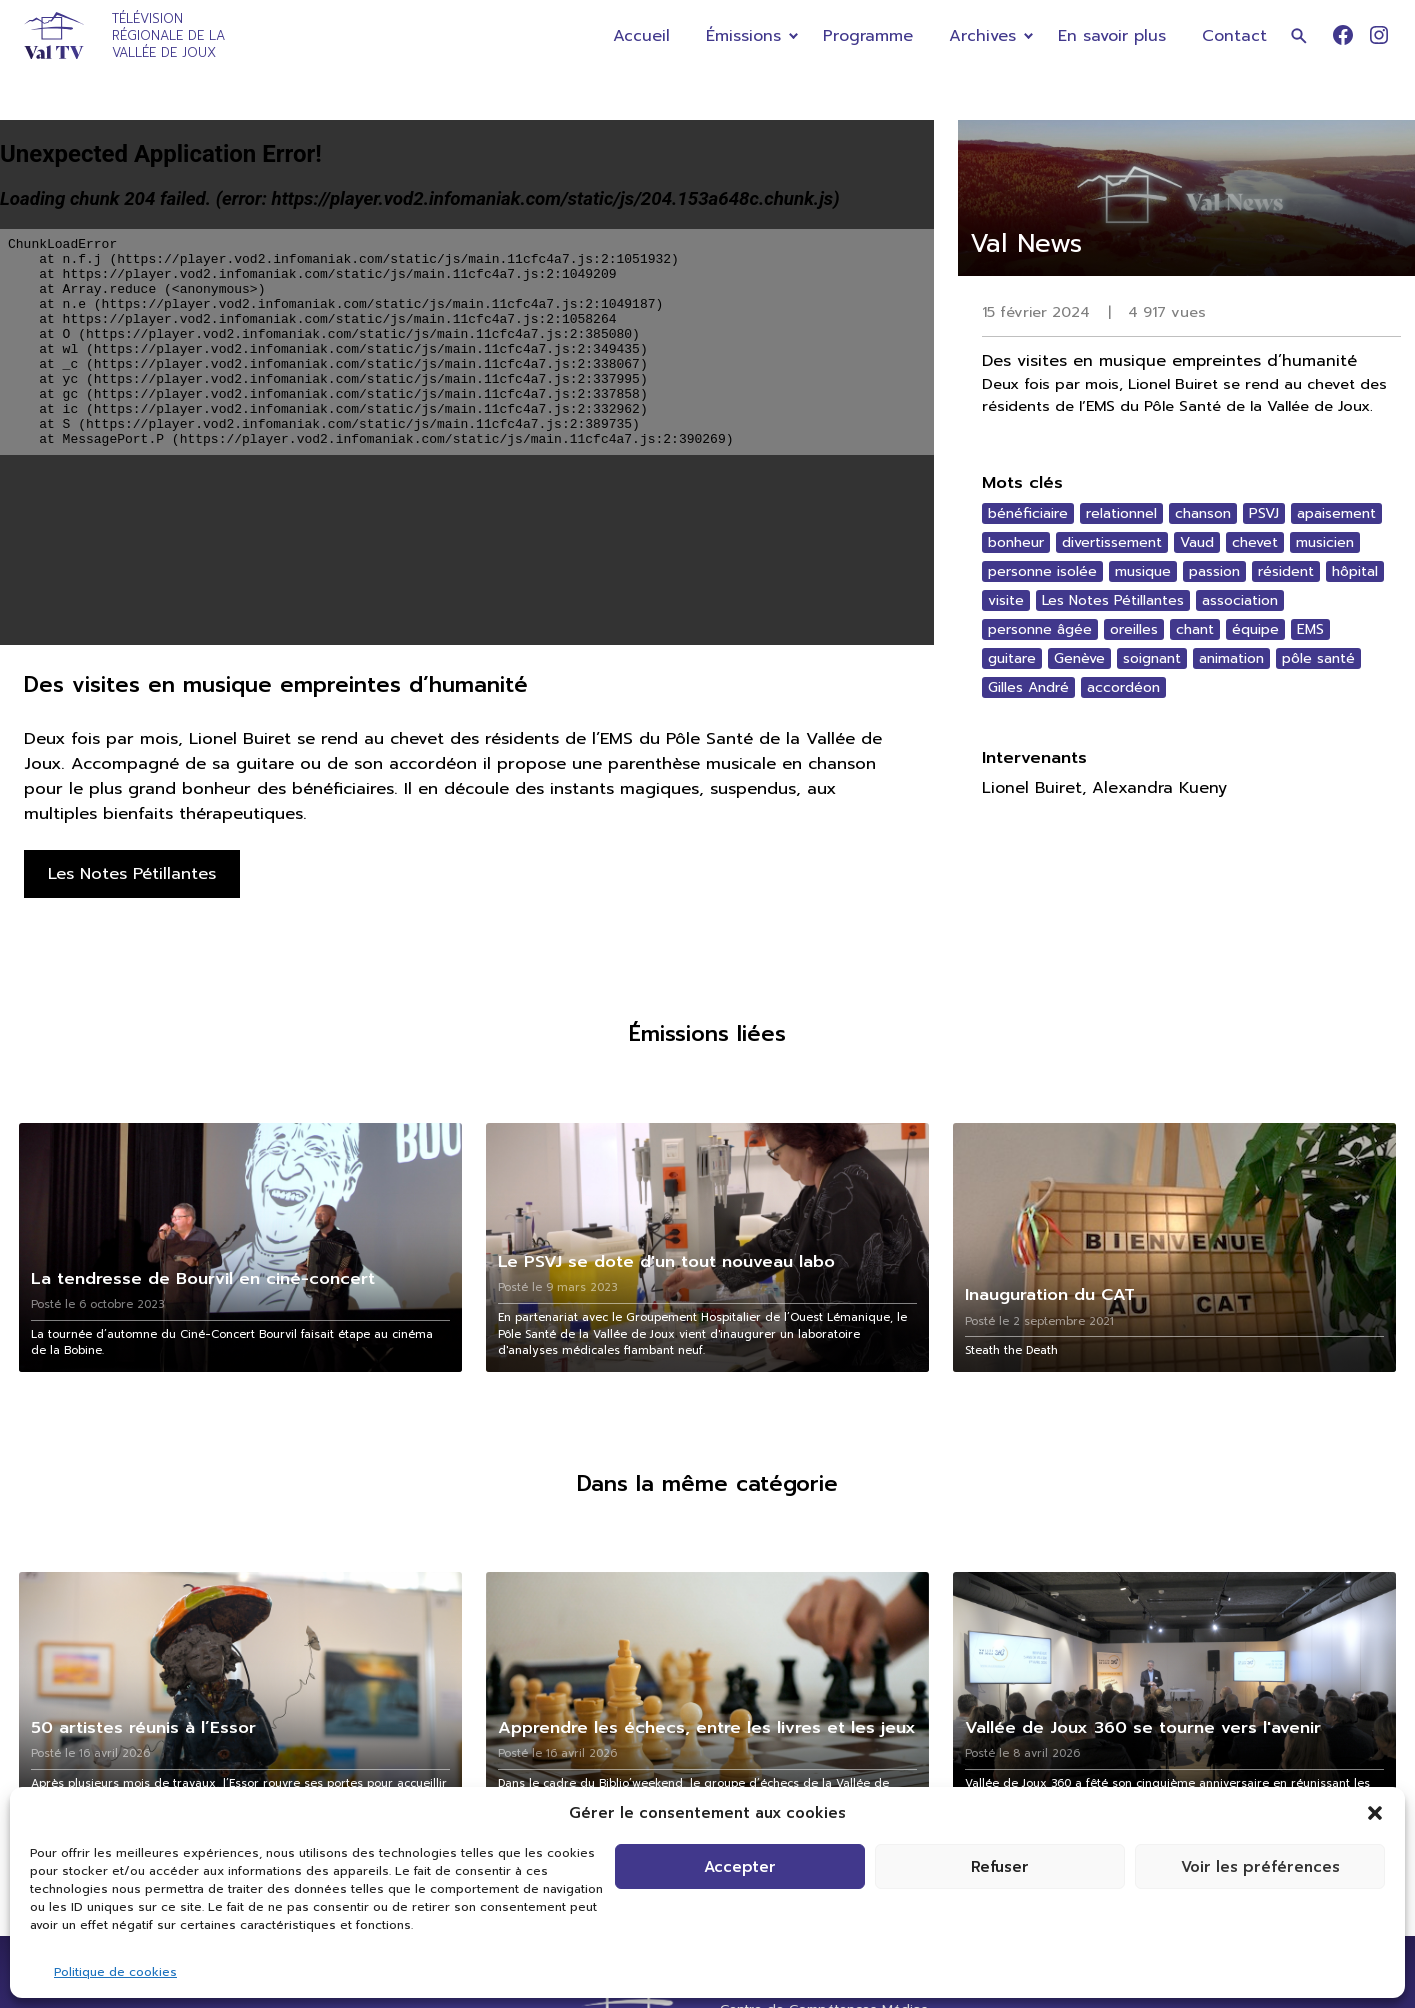  I want to click on résident, so click(1286, 571).